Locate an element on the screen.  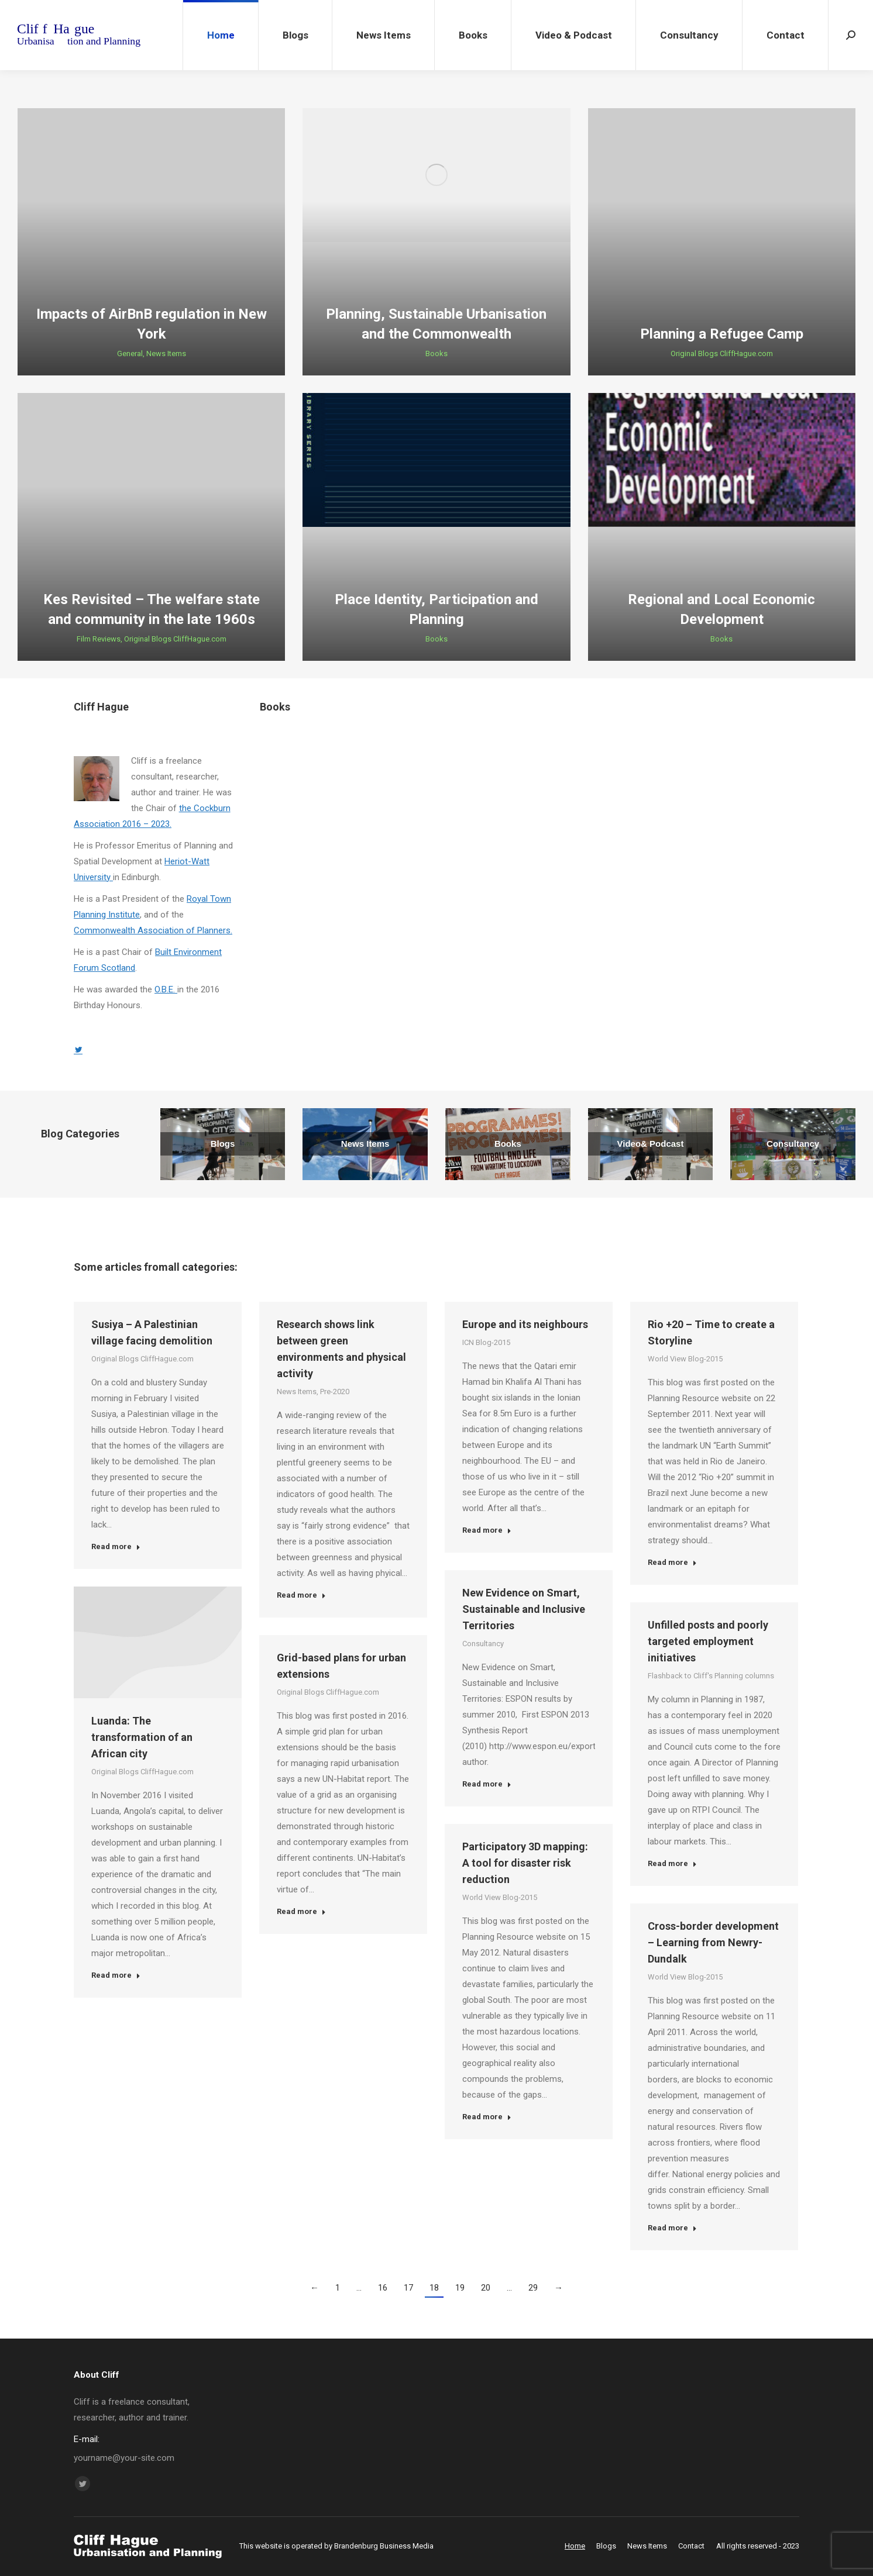
Read more [Read more about Europe and its neighbours] is located at coordinates (486, 1530).